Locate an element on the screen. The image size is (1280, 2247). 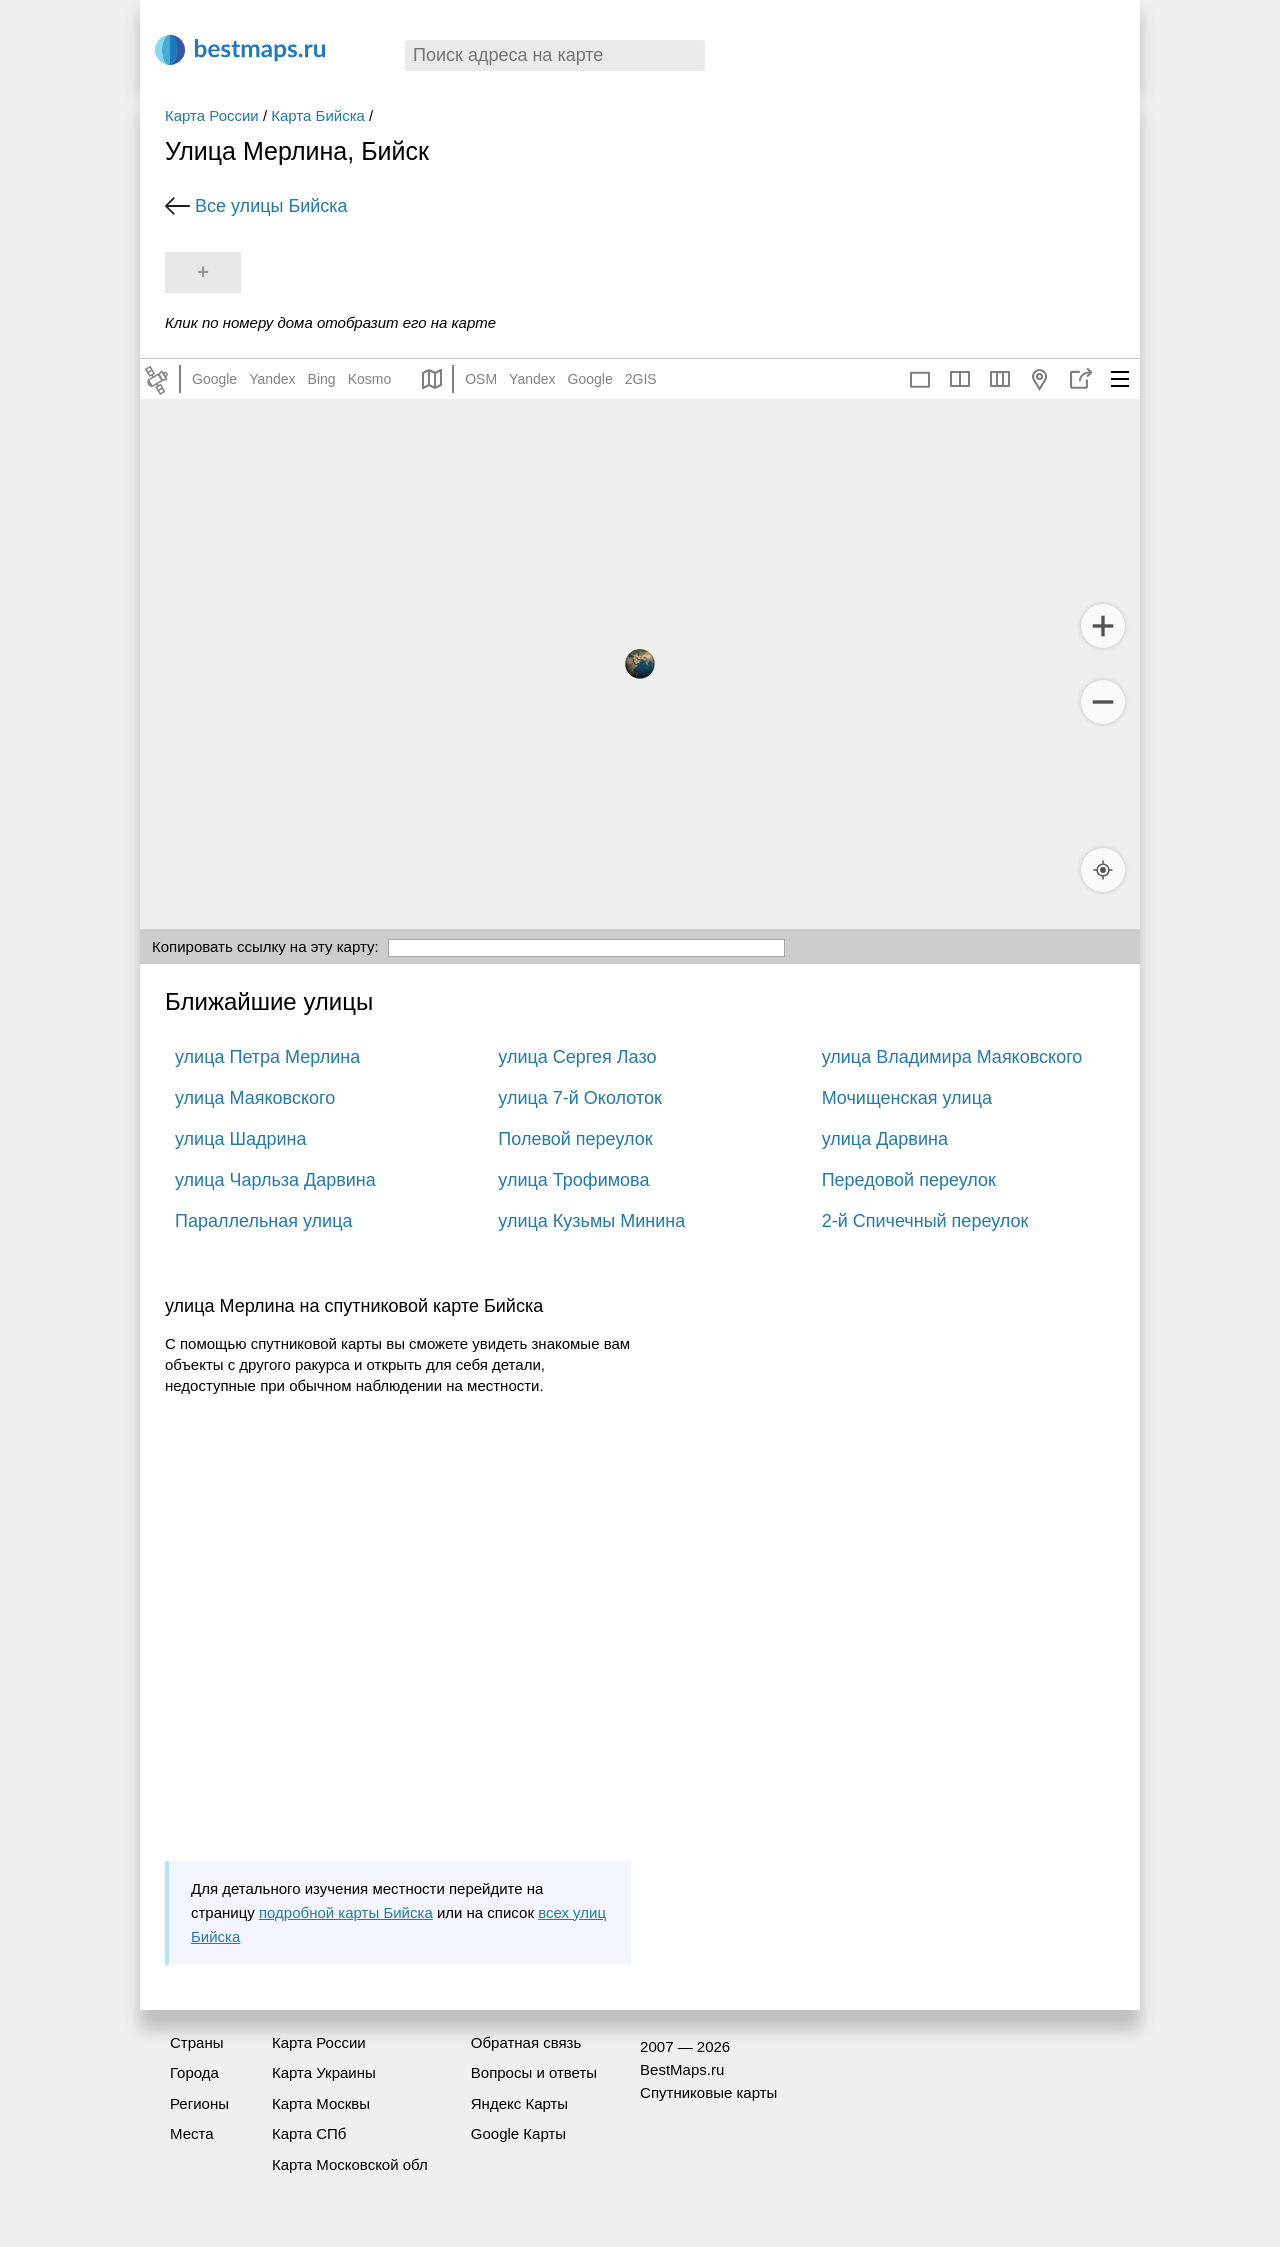
улица Петра Мерлина is located at coordinates (267, 1057).